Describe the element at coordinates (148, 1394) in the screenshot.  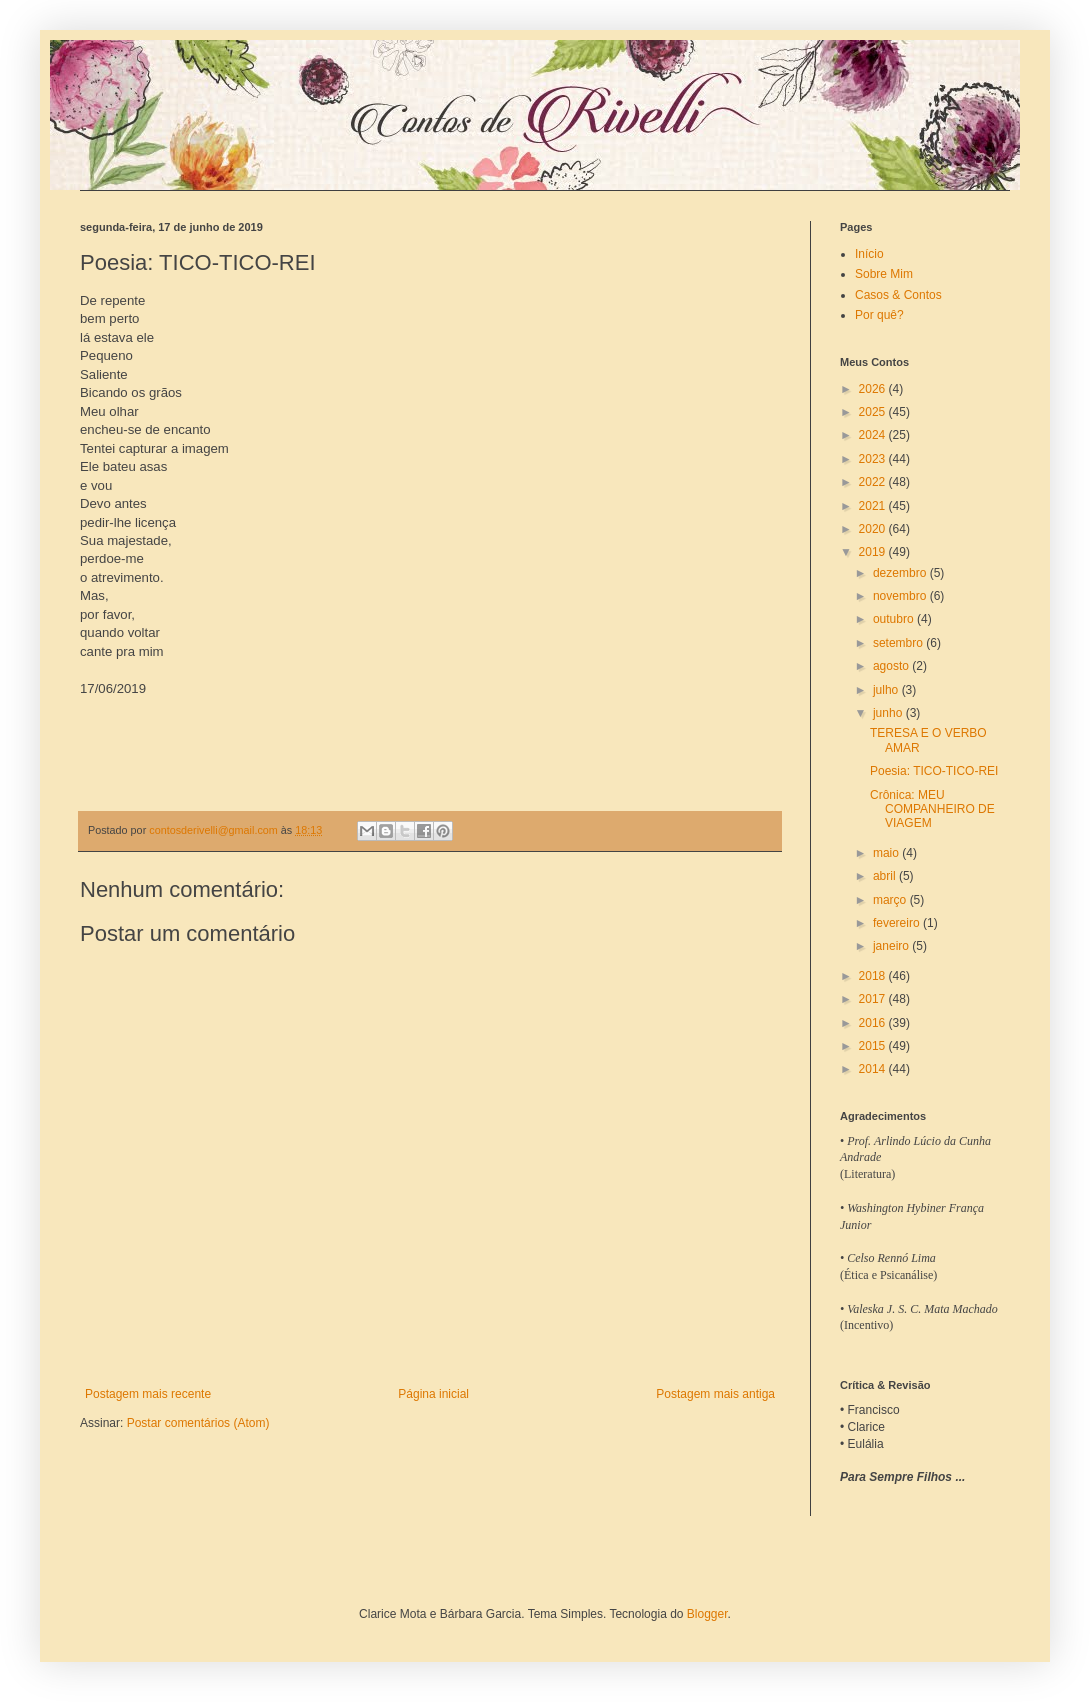
I see `Postagem mais recente` at that location.